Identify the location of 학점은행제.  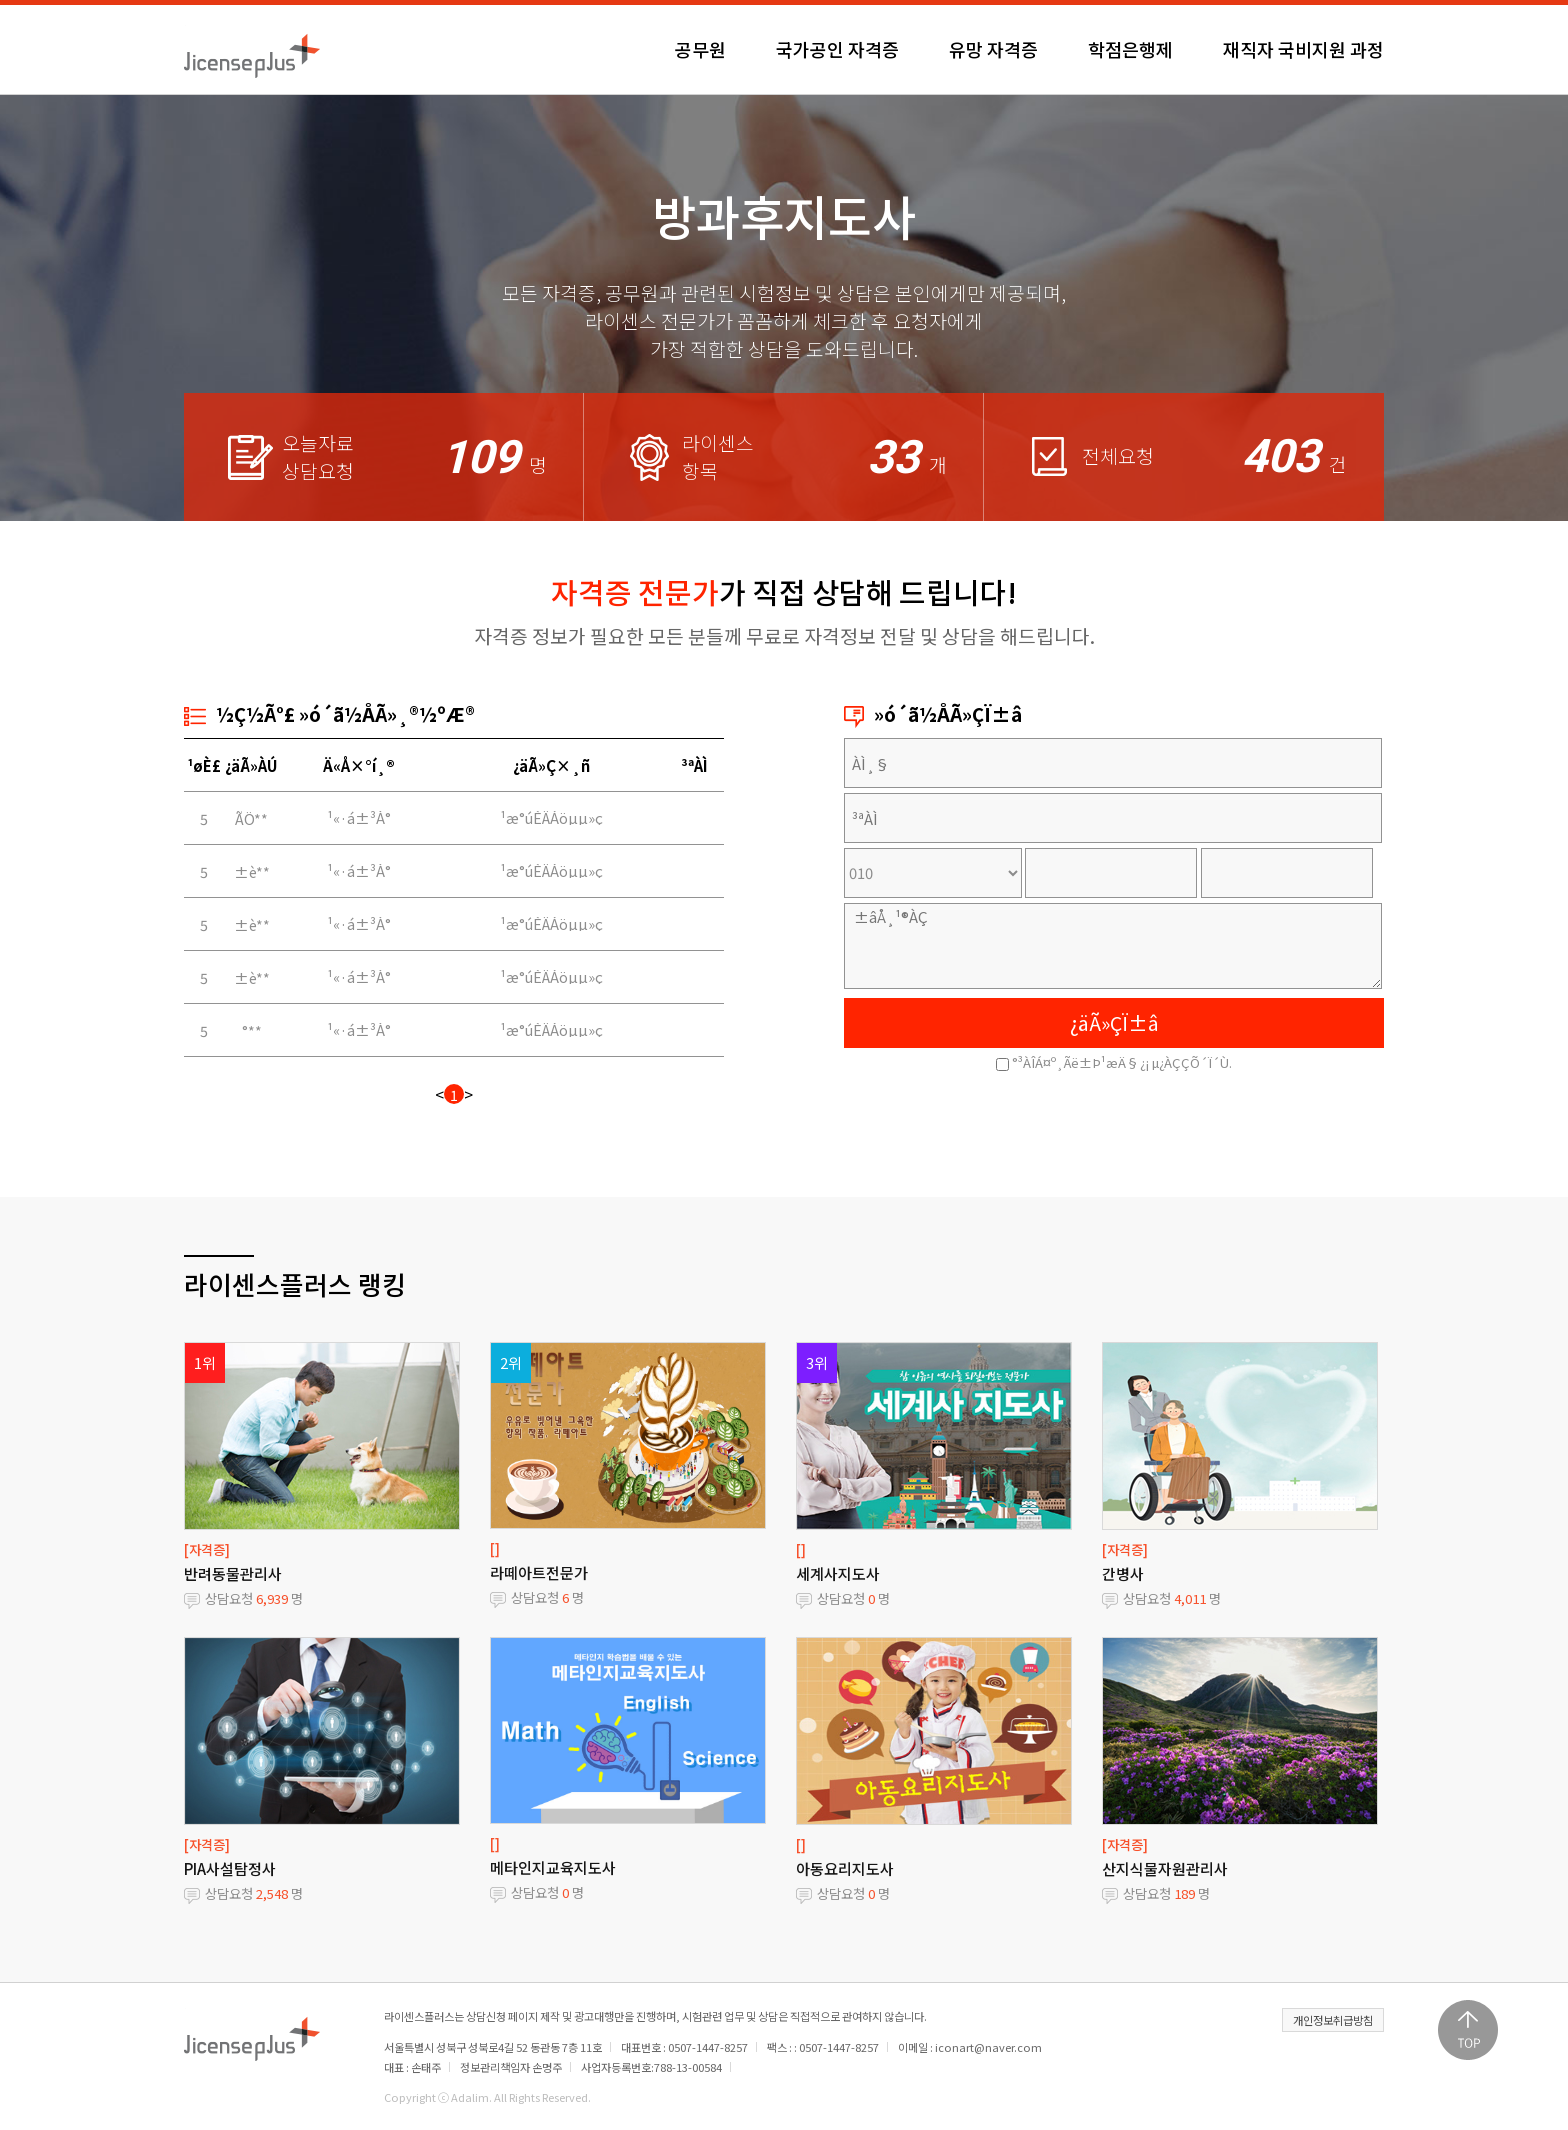
(1130, 49).